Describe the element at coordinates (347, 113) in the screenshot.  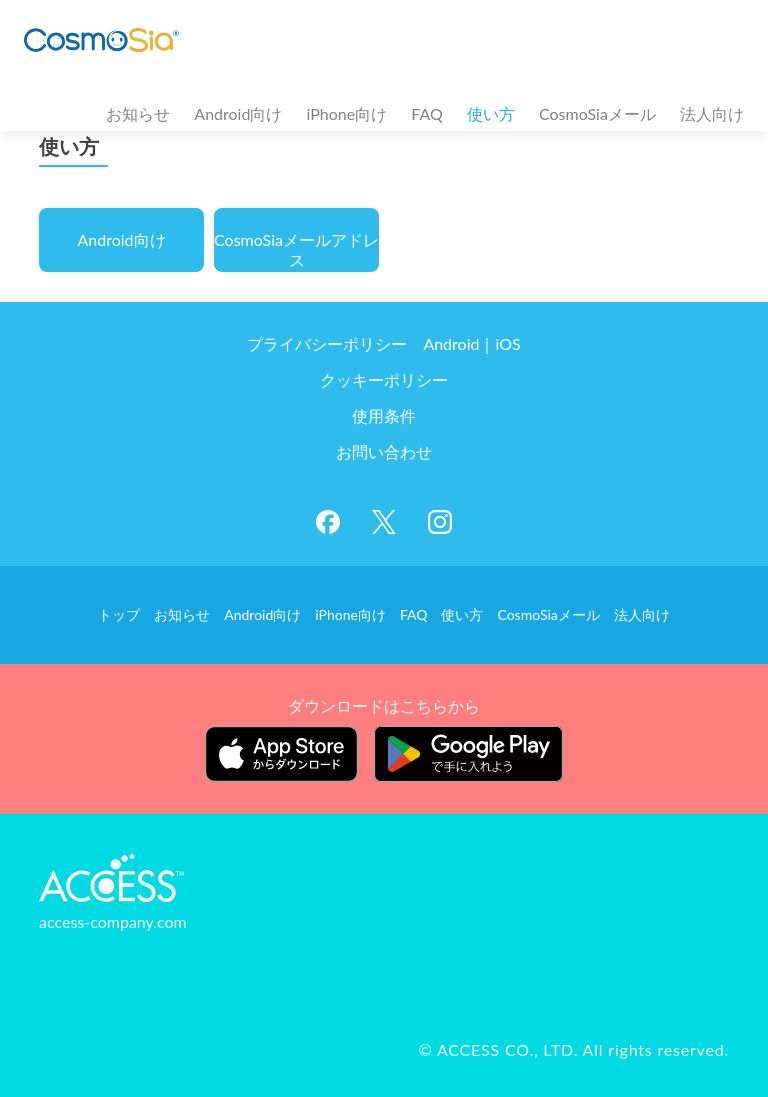
I see `iPhone向け` at that location.